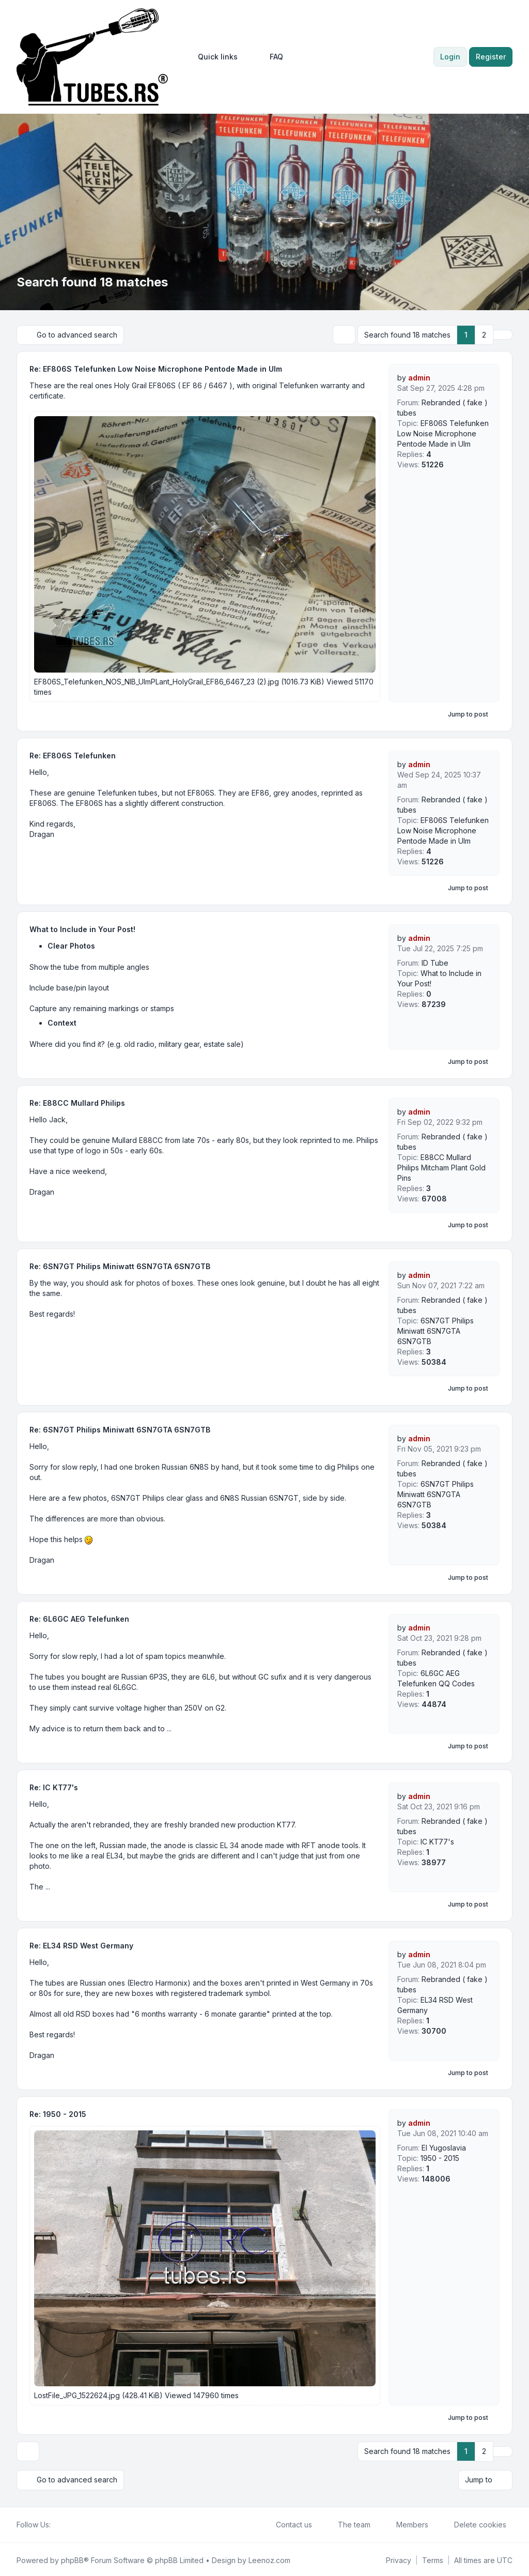 The width and height of the screenshot is (529, 2576). Describe the element at coordinates (57, 2523) in the screenshot. I see `[Facebook]` at that location.